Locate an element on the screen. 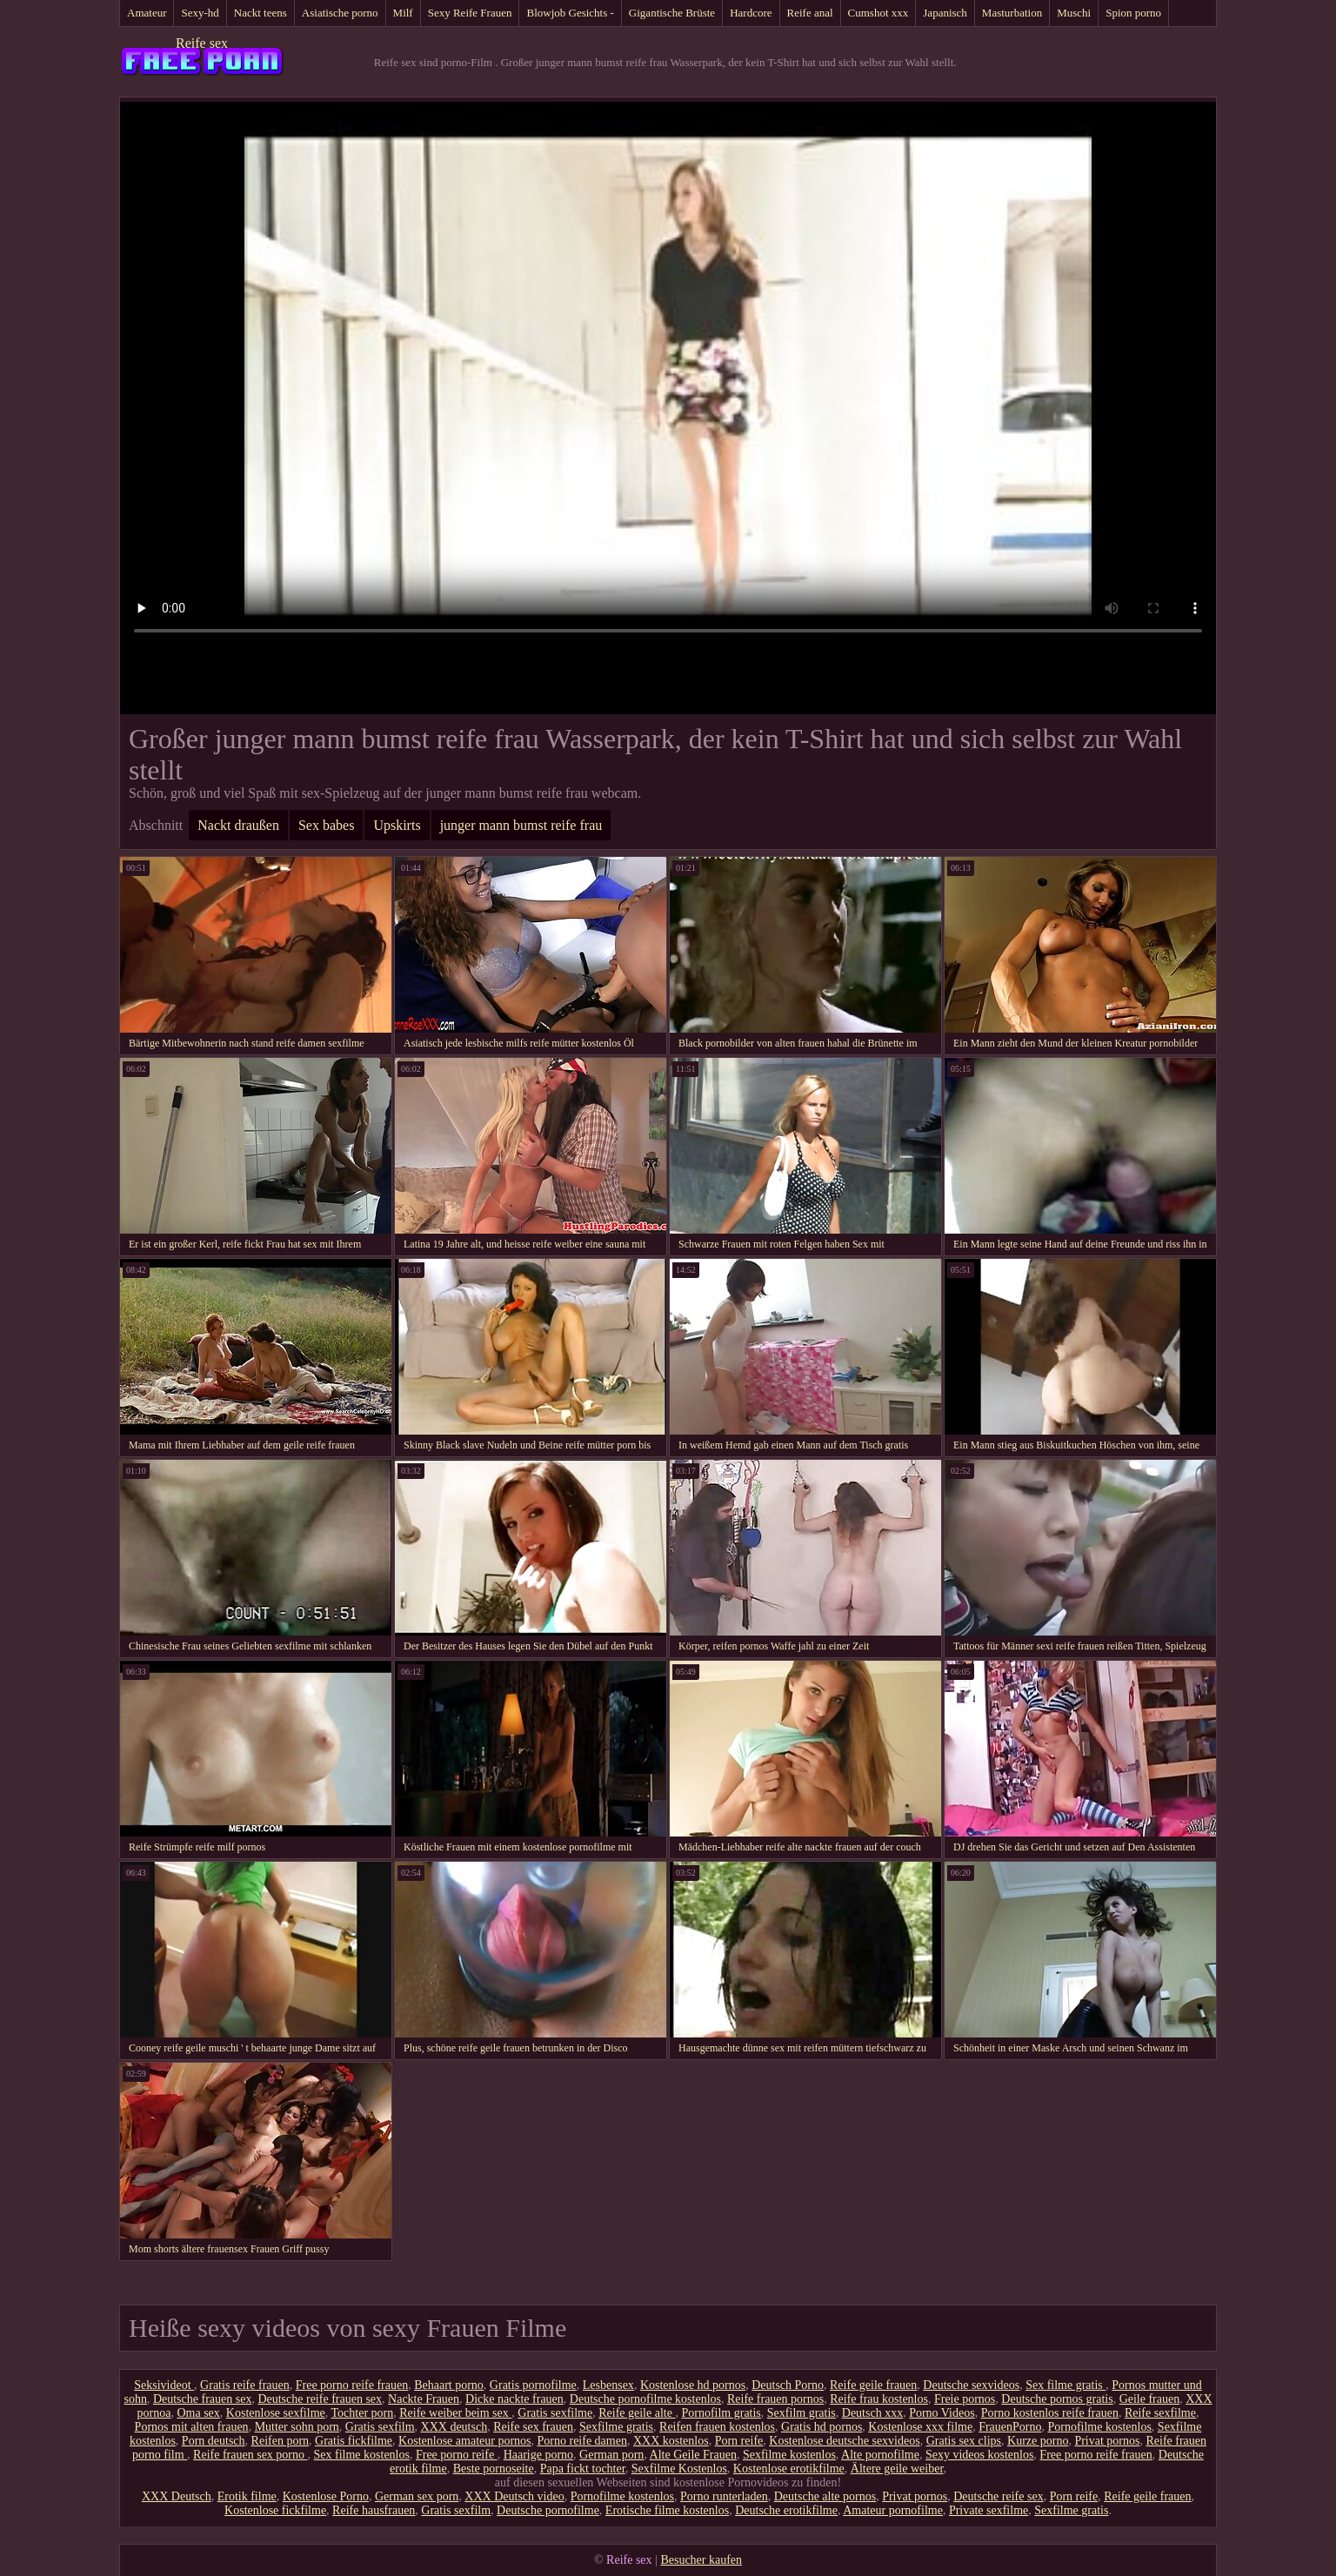  Reife frau kostenlos is located at coordinates (879, 2398).